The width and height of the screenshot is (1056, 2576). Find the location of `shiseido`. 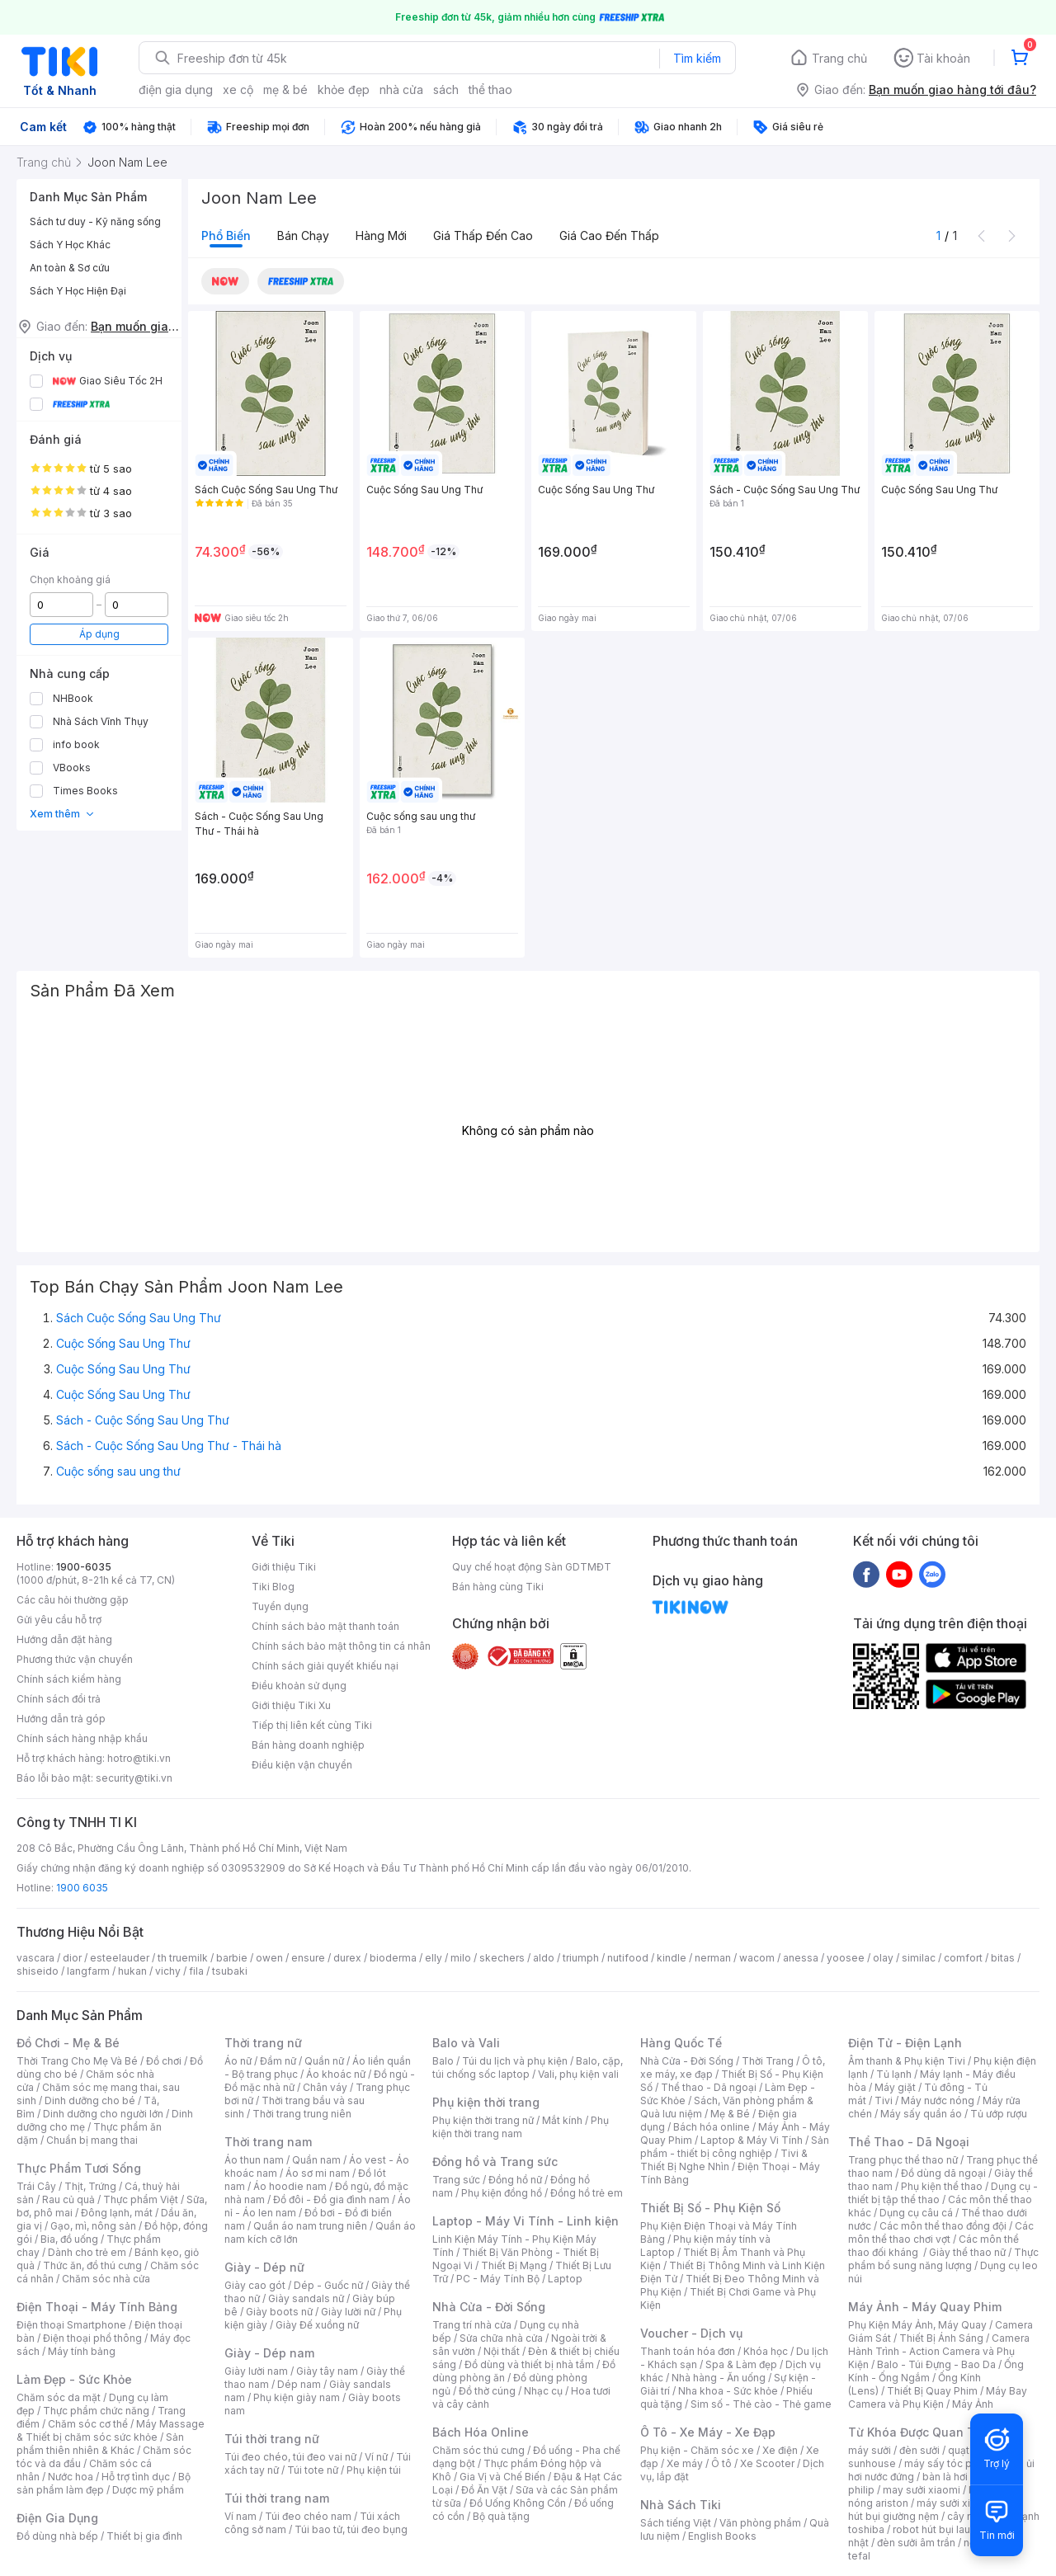

shiseido is located at coordinates (37, 1971).